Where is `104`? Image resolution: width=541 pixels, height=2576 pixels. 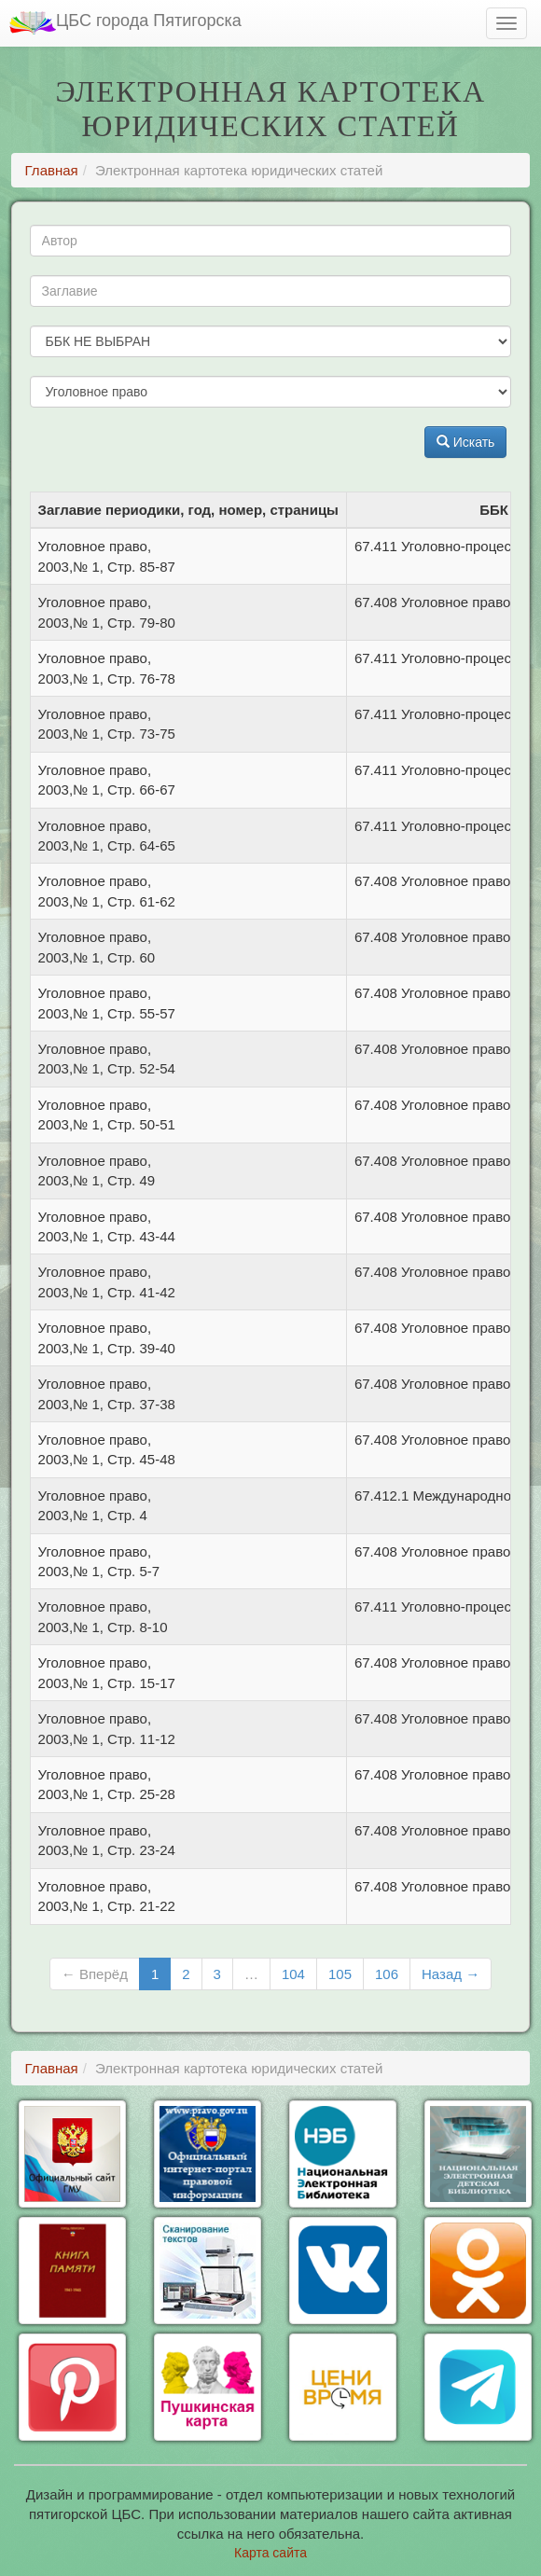
104 is located at coordinates (293, 1974).